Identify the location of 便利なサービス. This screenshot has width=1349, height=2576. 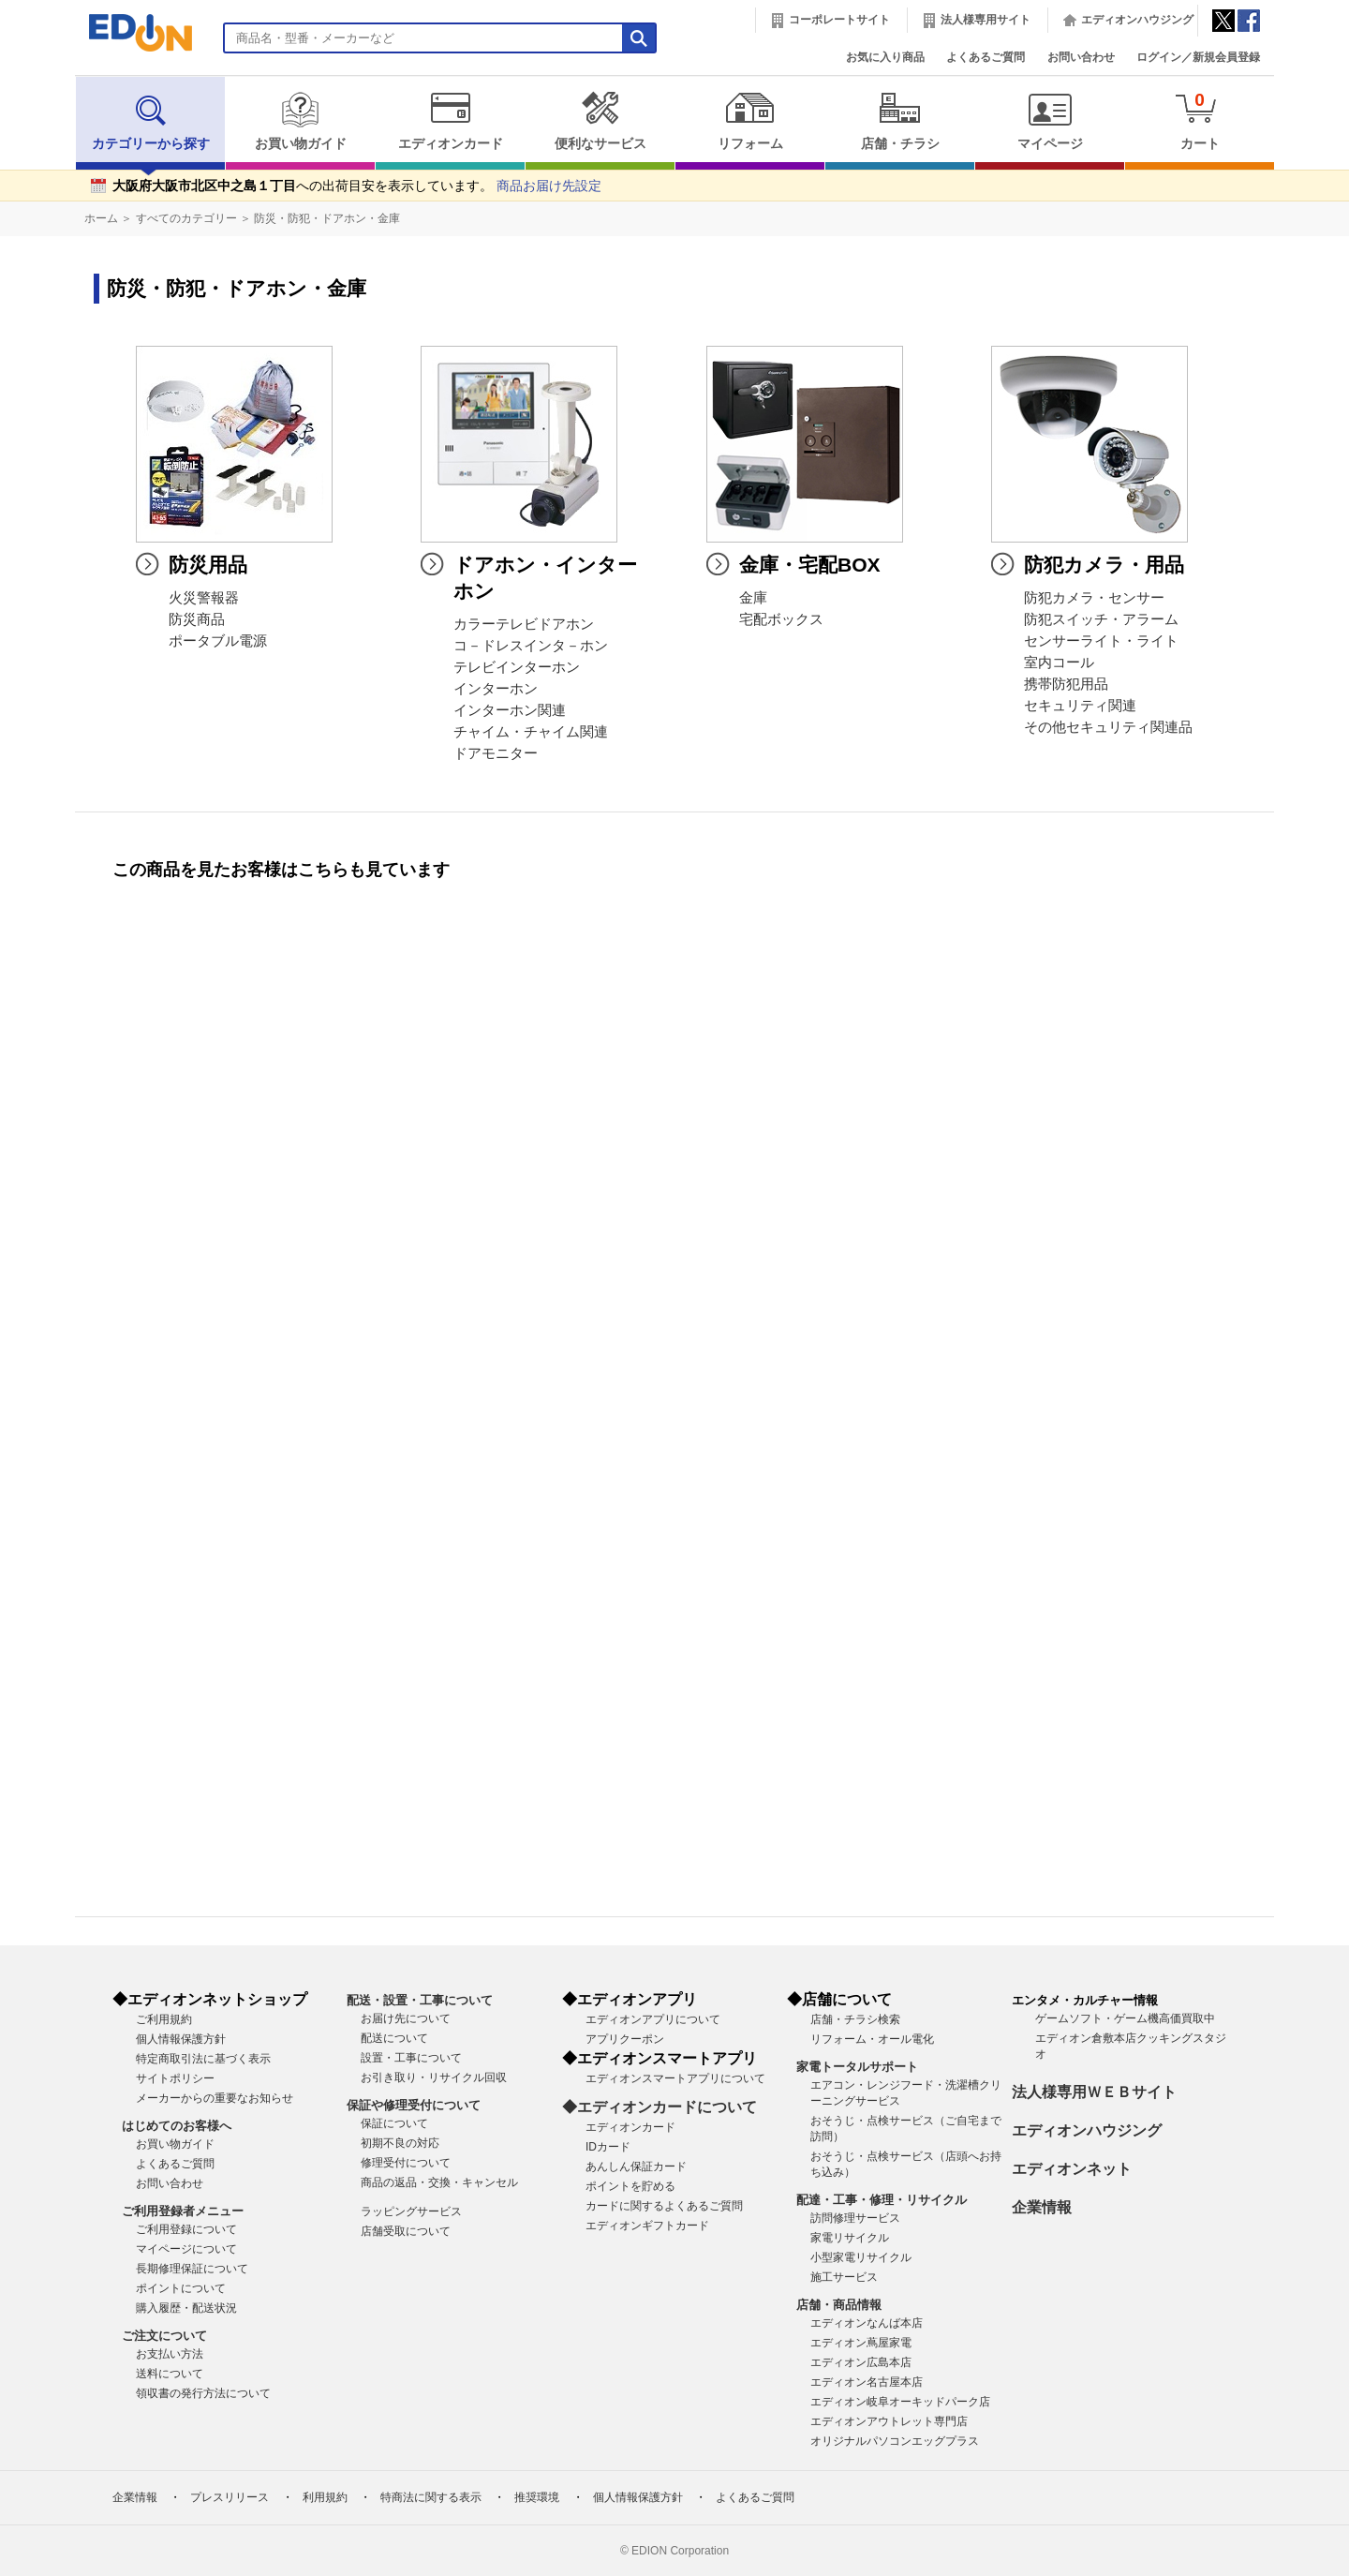
(600, 121).